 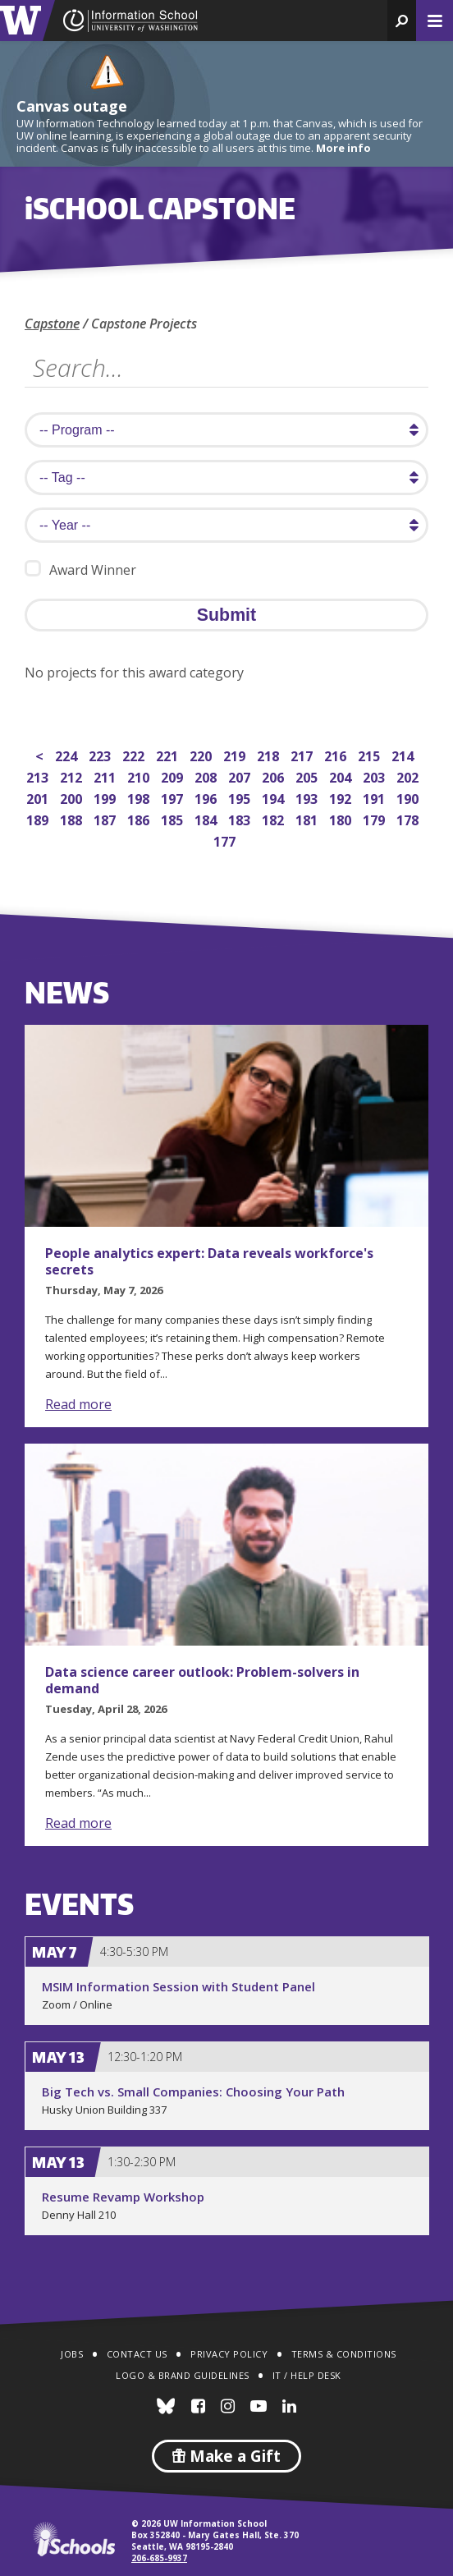 I want to click on 215, so click(x=370, y=754).